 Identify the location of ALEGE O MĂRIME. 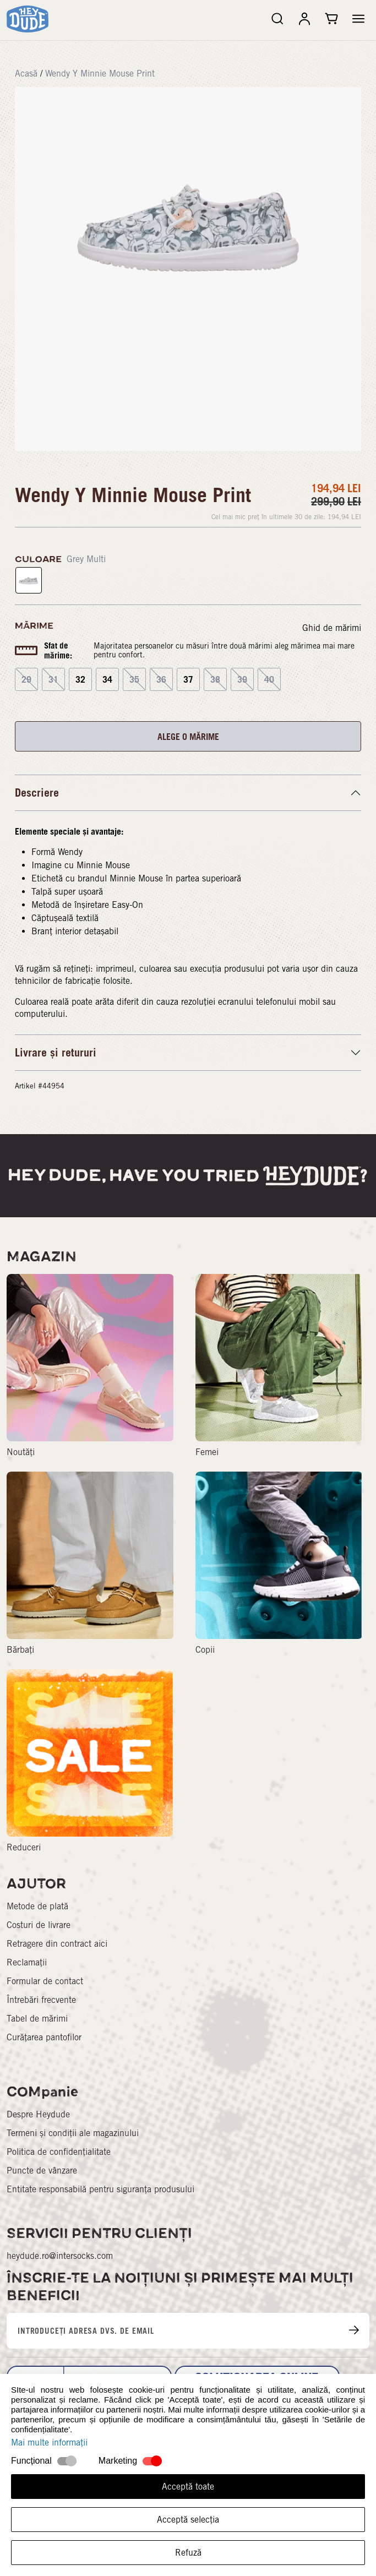
(188, 736).